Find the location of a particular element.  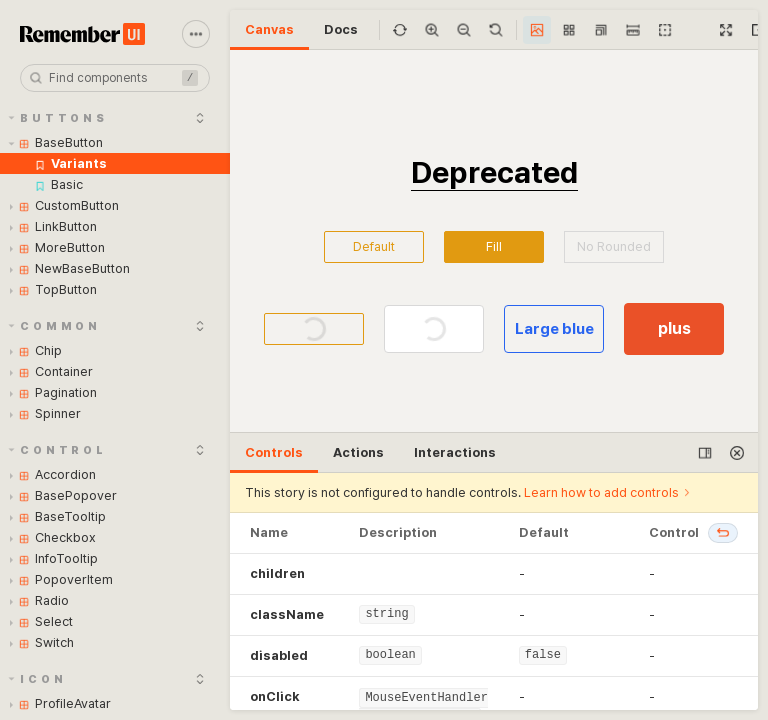

Common is located at coordinates (55, 326).